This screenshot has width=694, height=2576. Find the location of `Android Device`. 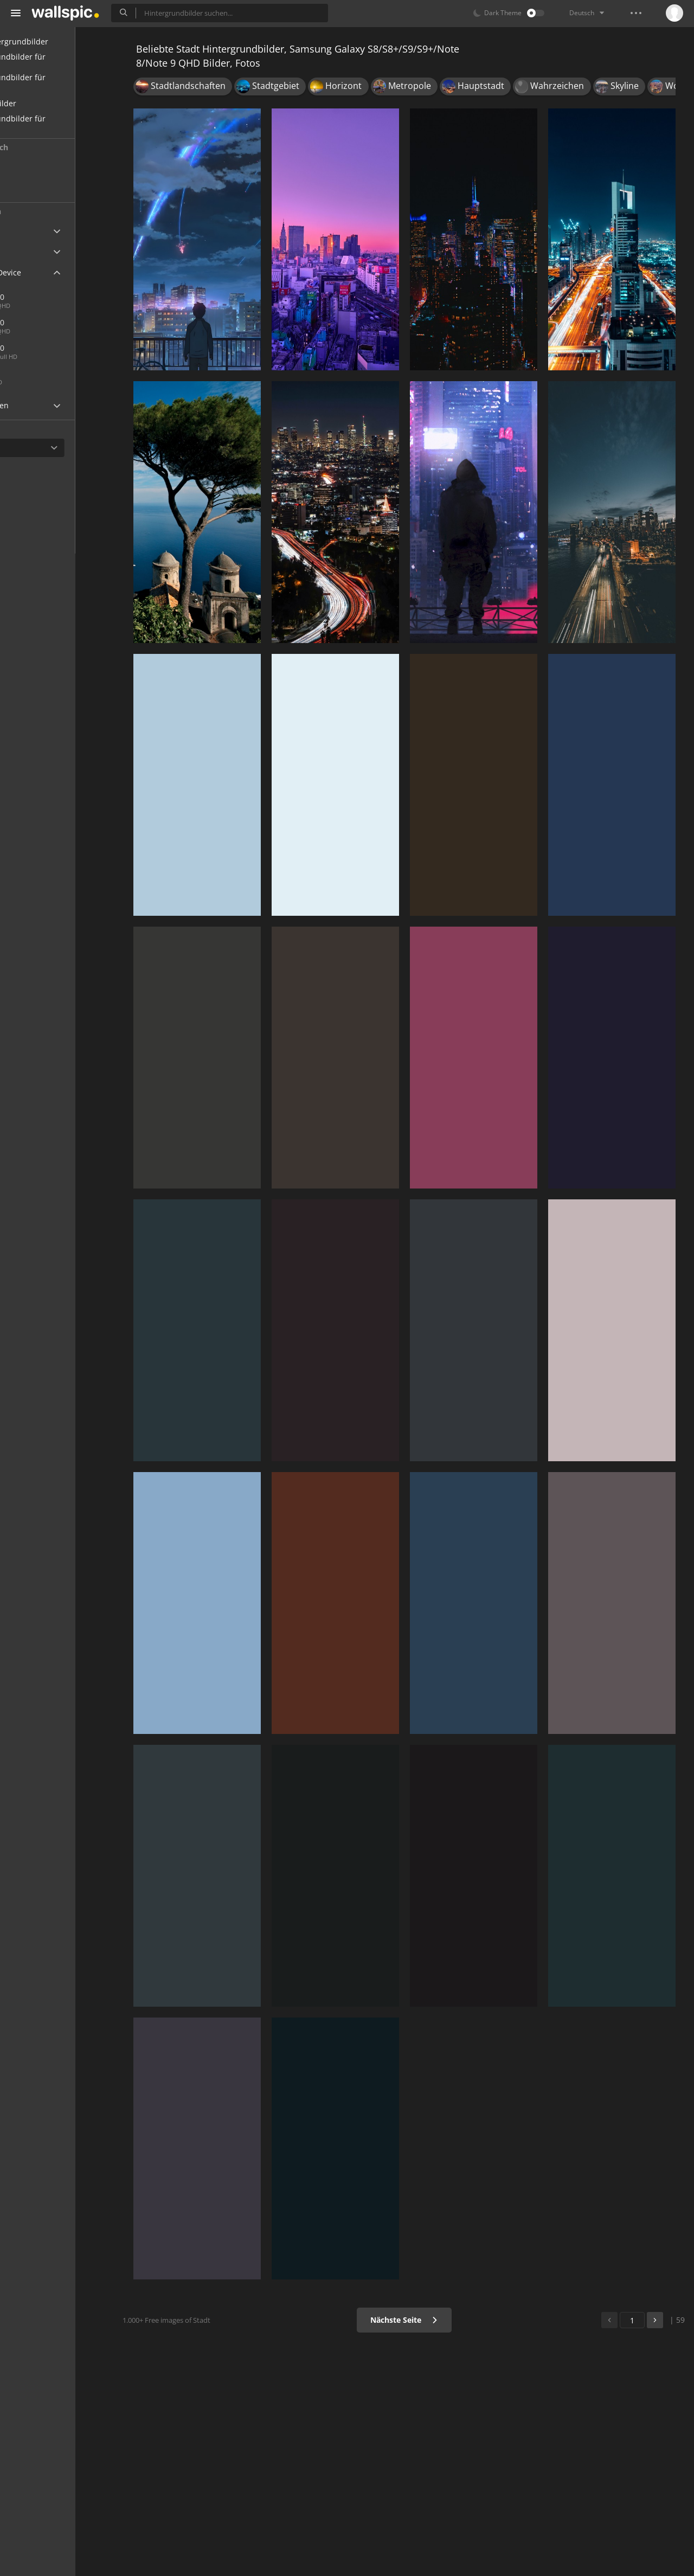

Android Device is located at coordinates (46, 272).